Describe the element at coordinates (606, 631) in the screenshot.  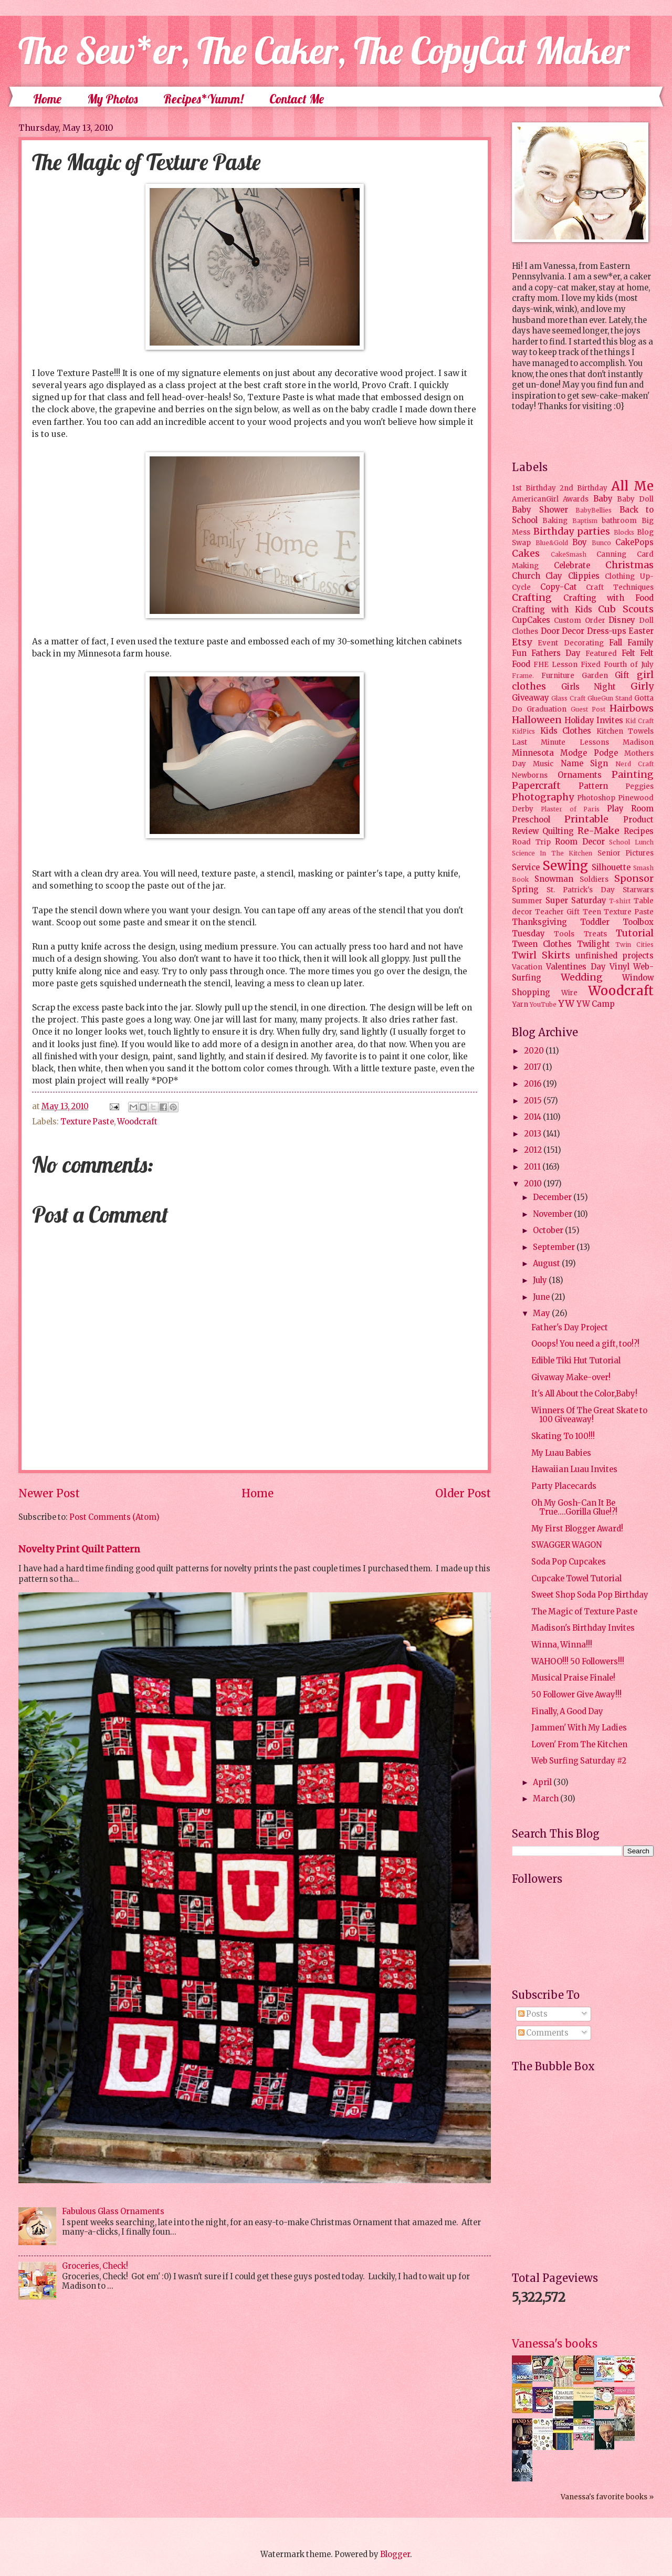
I see `Dress-ups` at that location.